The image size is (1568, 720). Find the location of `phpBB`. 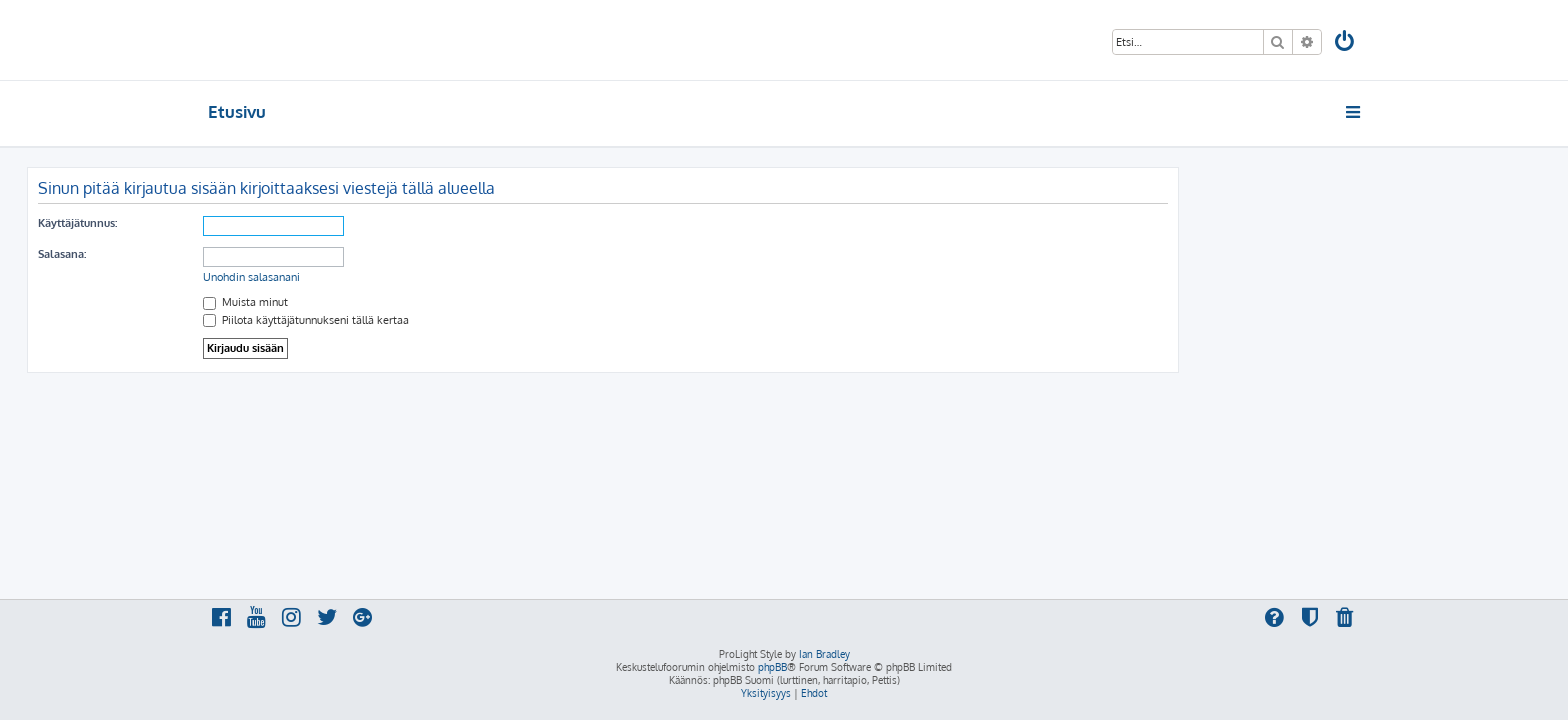

phpBB is located at coordinates (772, 667).